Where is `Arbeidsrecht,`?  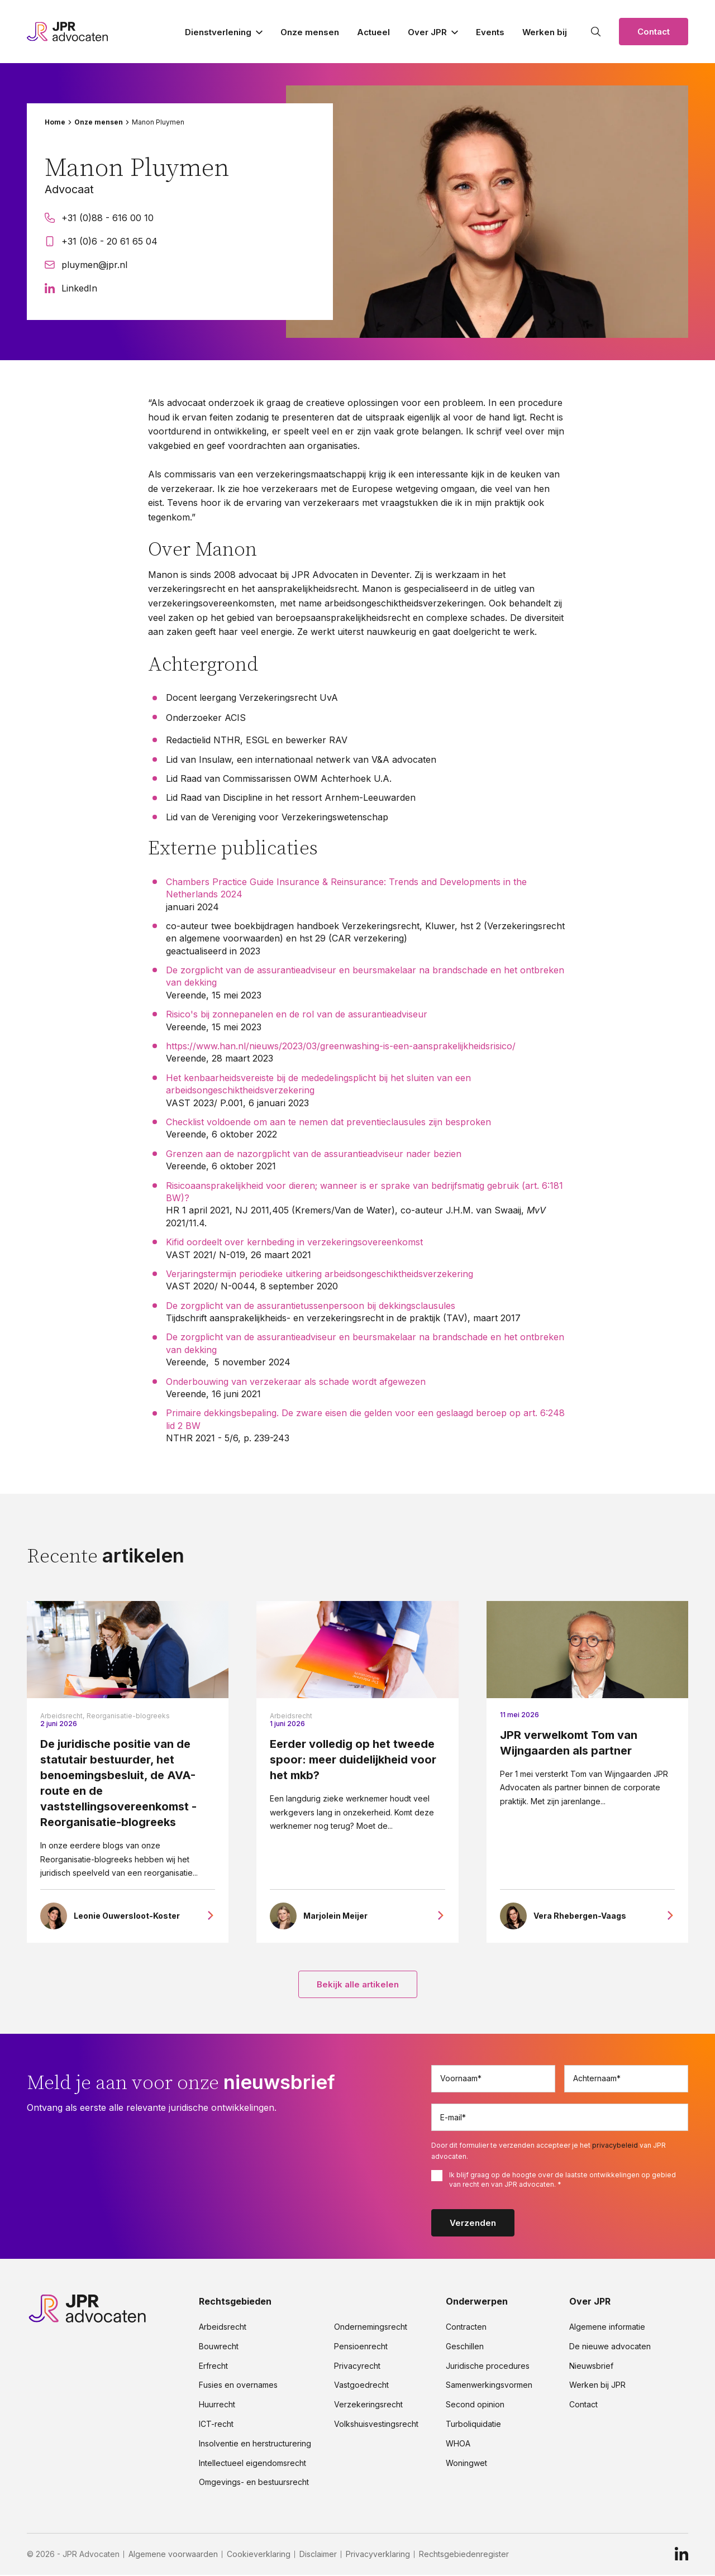
Arbeidsrecht, is located at coordinates (62, 1716).